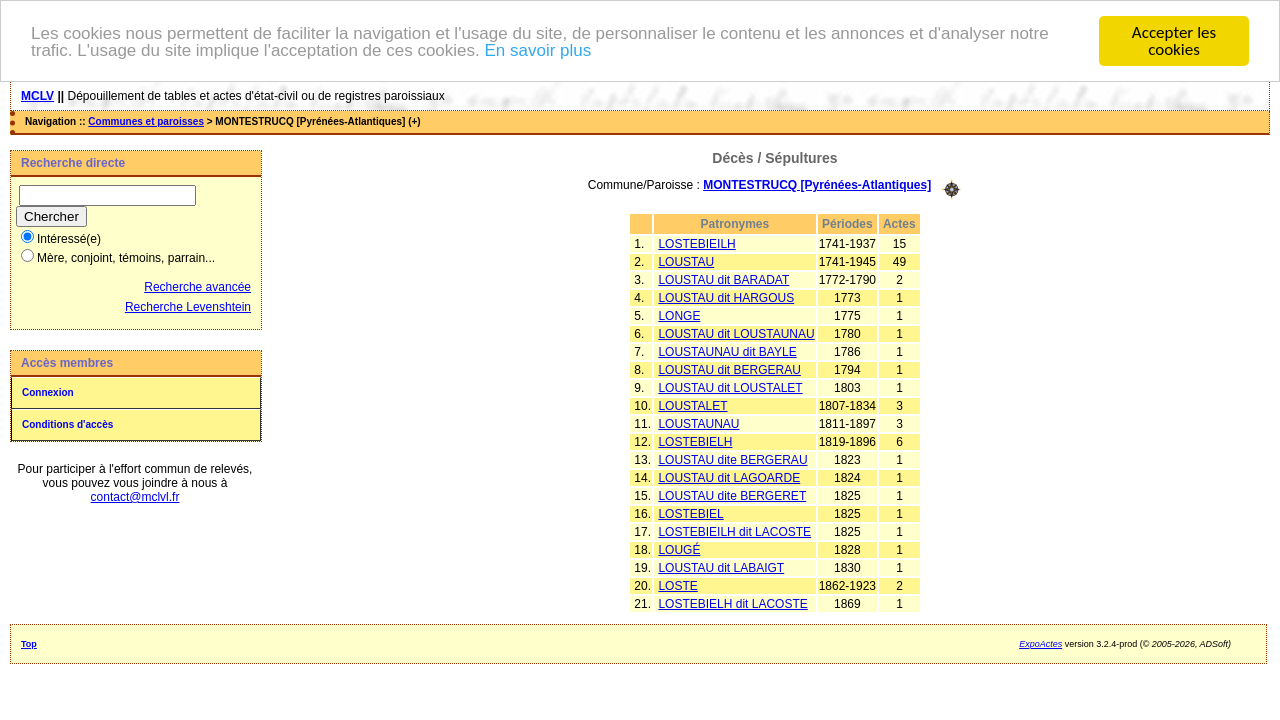 This screenshot has height=720, width=1280. What do you see at coordinates (48, 392) in the screenshot?
I see `Connexion` at bounding box center [48, 392].